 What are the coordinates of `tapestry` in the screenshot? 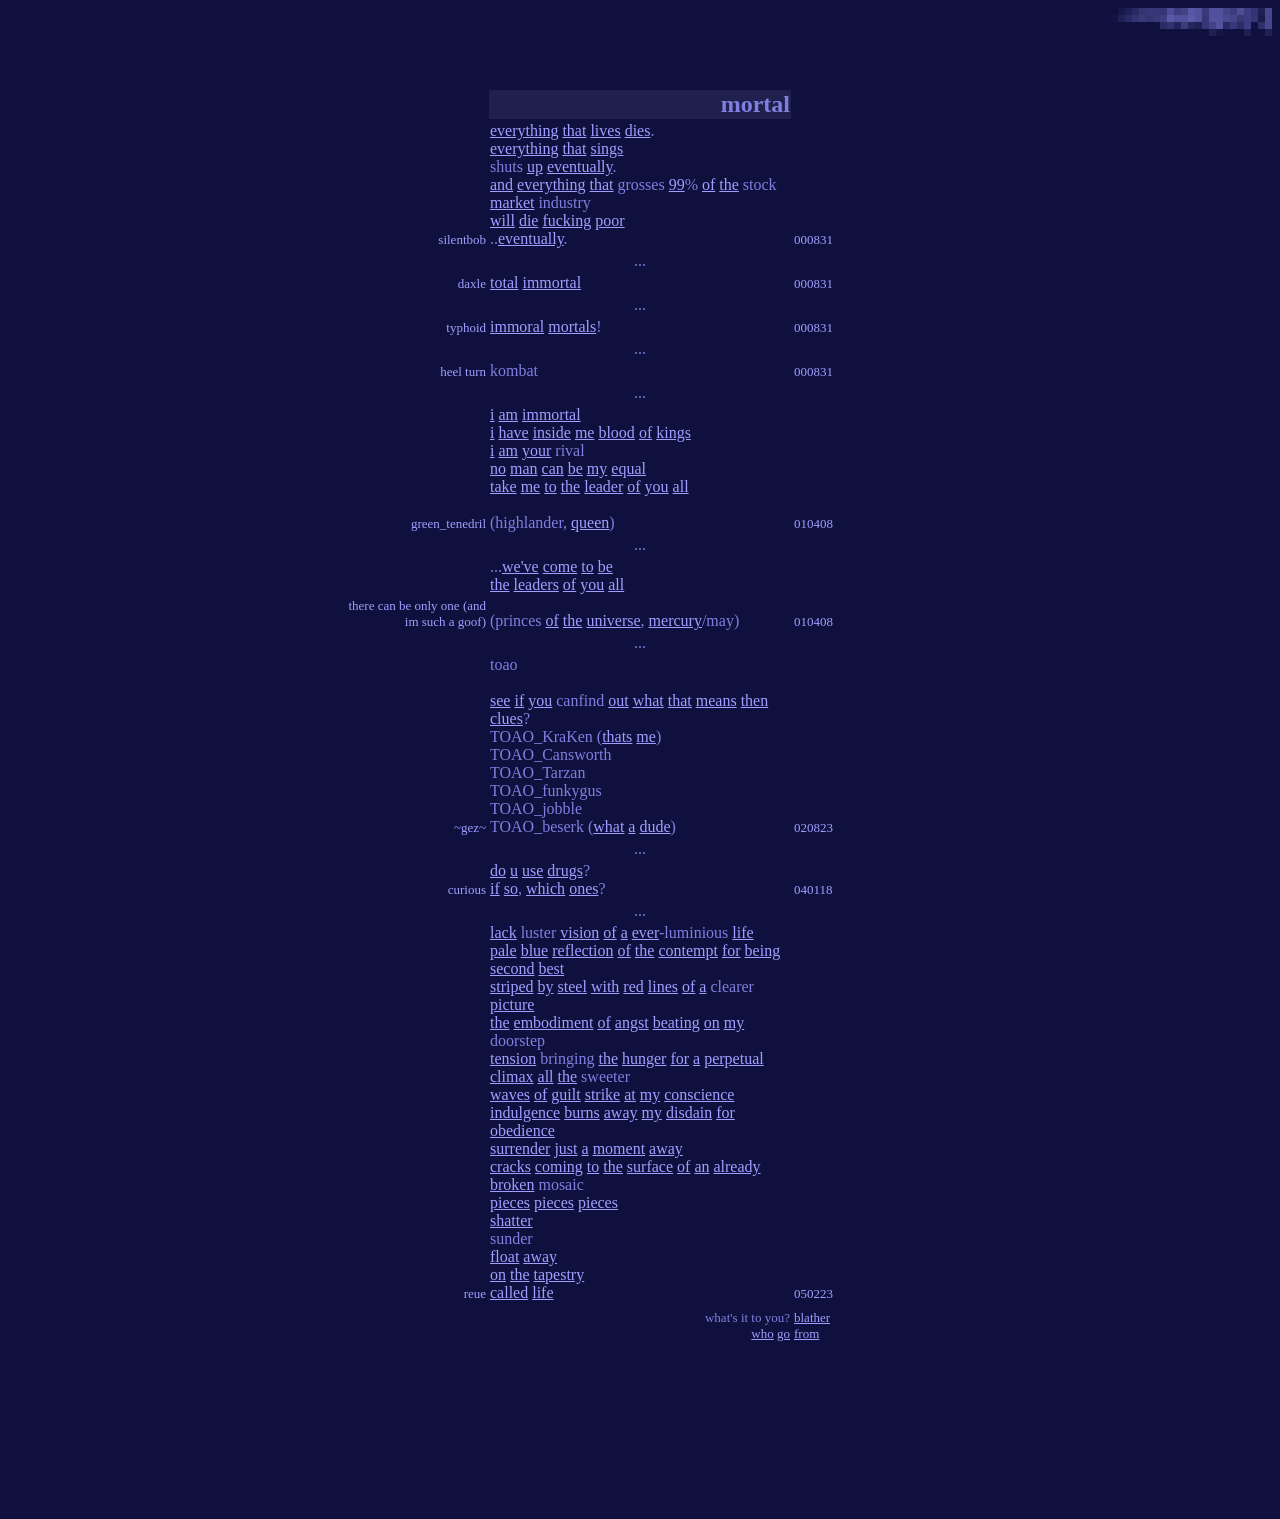 It's located at (559, 1274).